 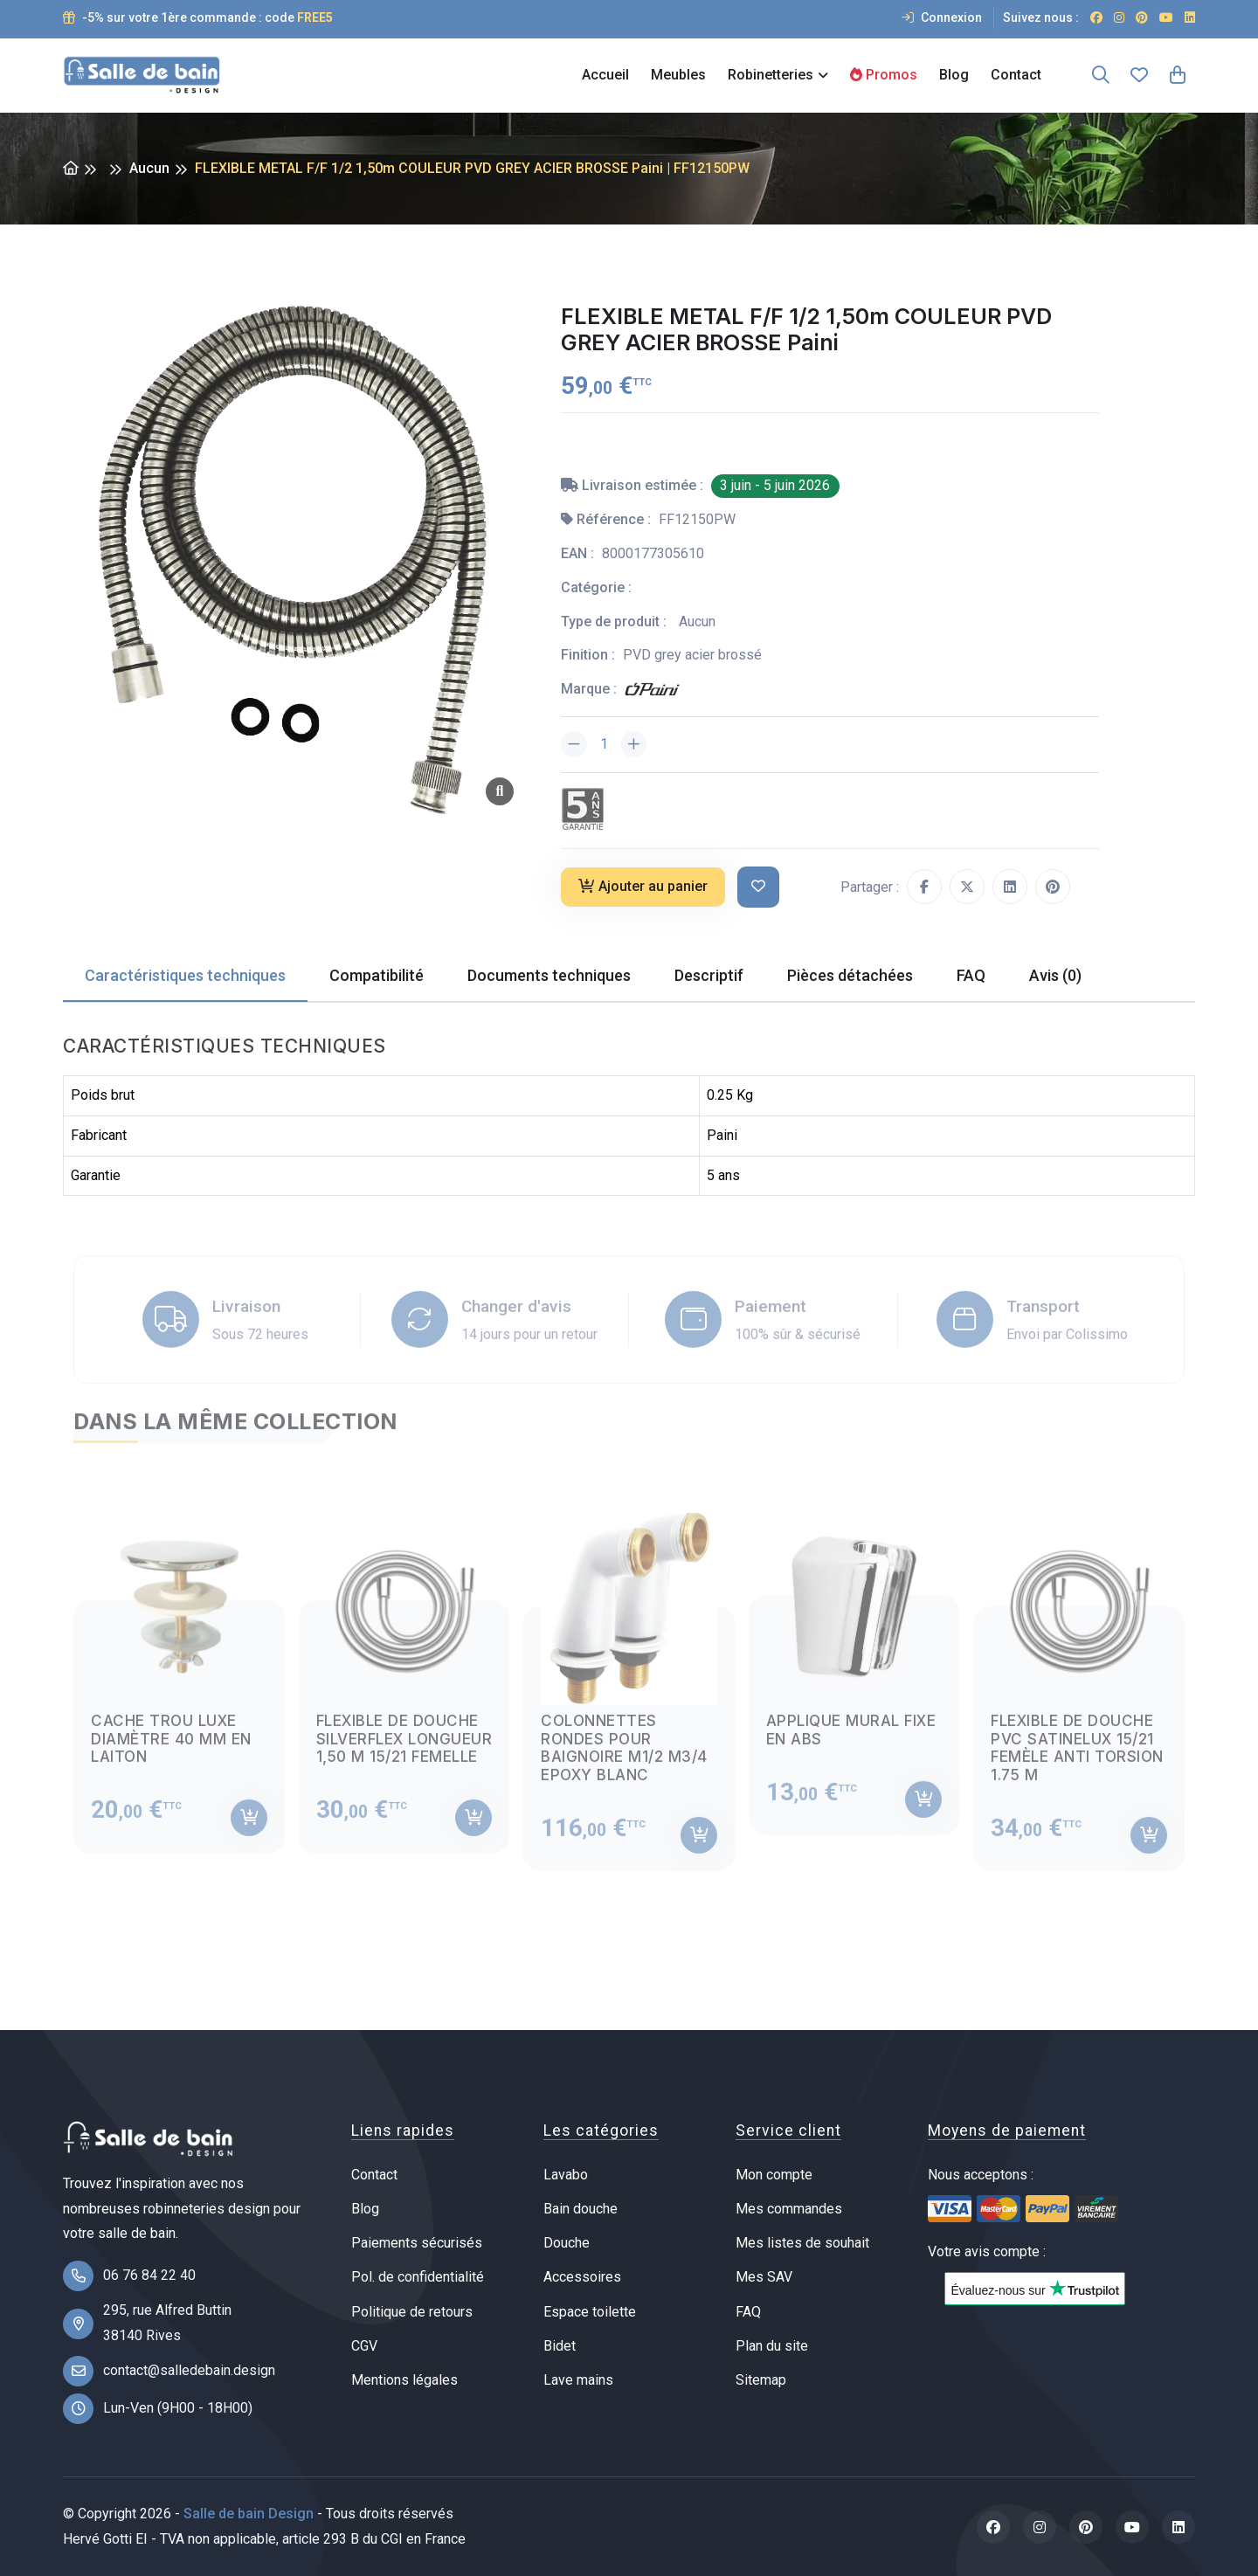 What do you see at coordinates (578, 2380) in the screenshot?
I see `Lave mains` at bounding box center [578, 2380].